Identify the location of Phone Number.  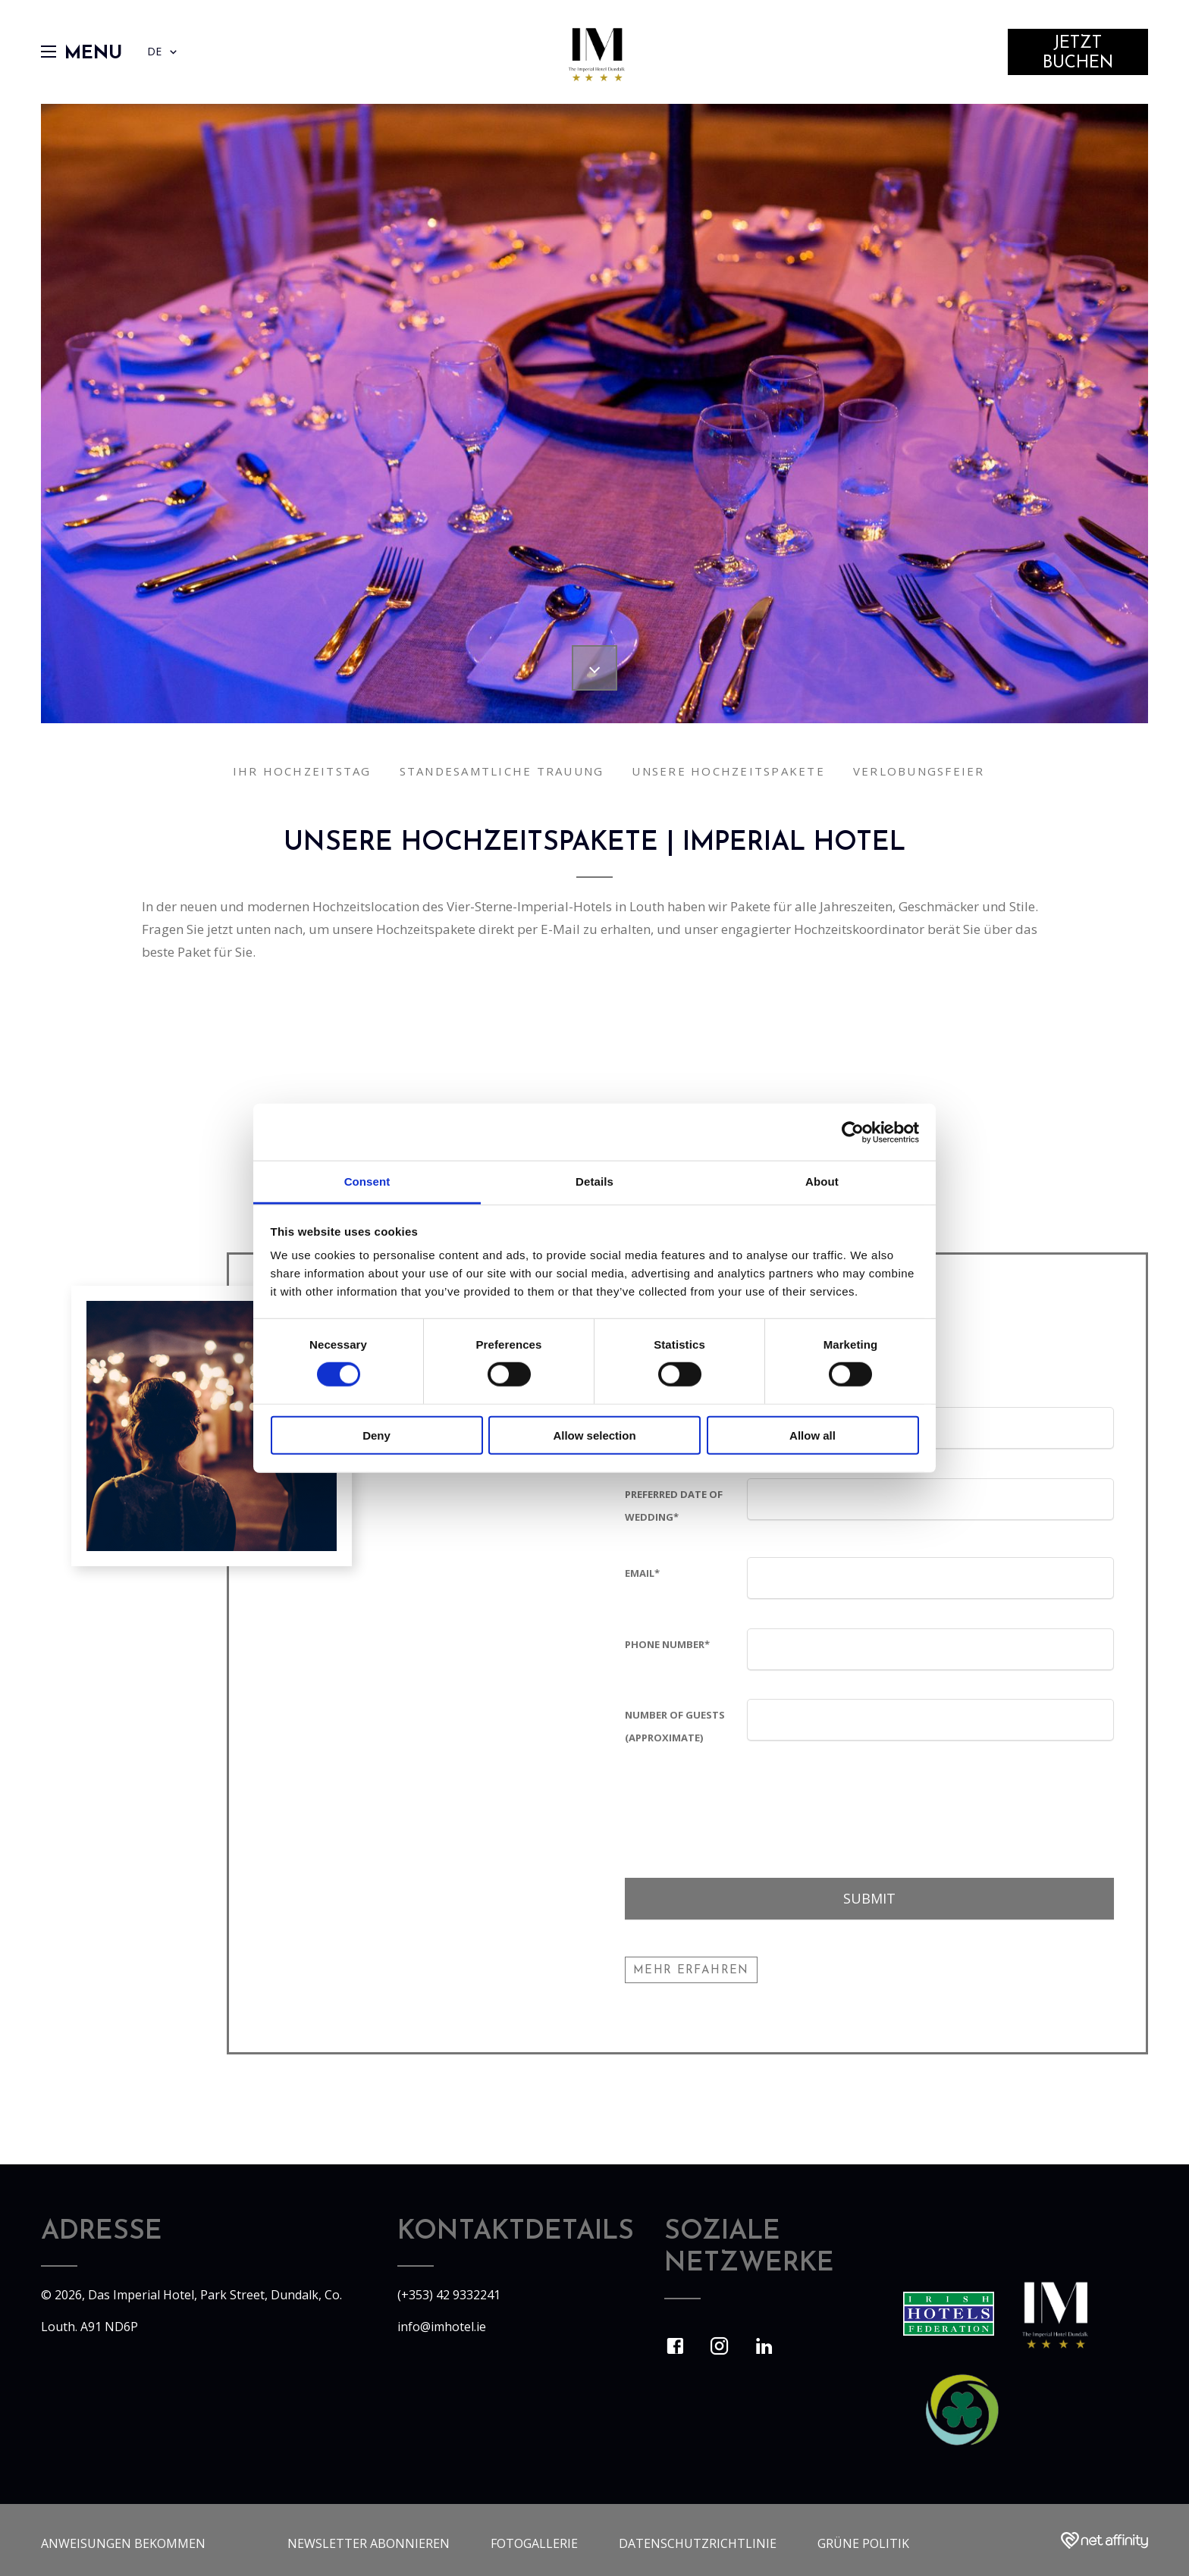
(667, 1644).